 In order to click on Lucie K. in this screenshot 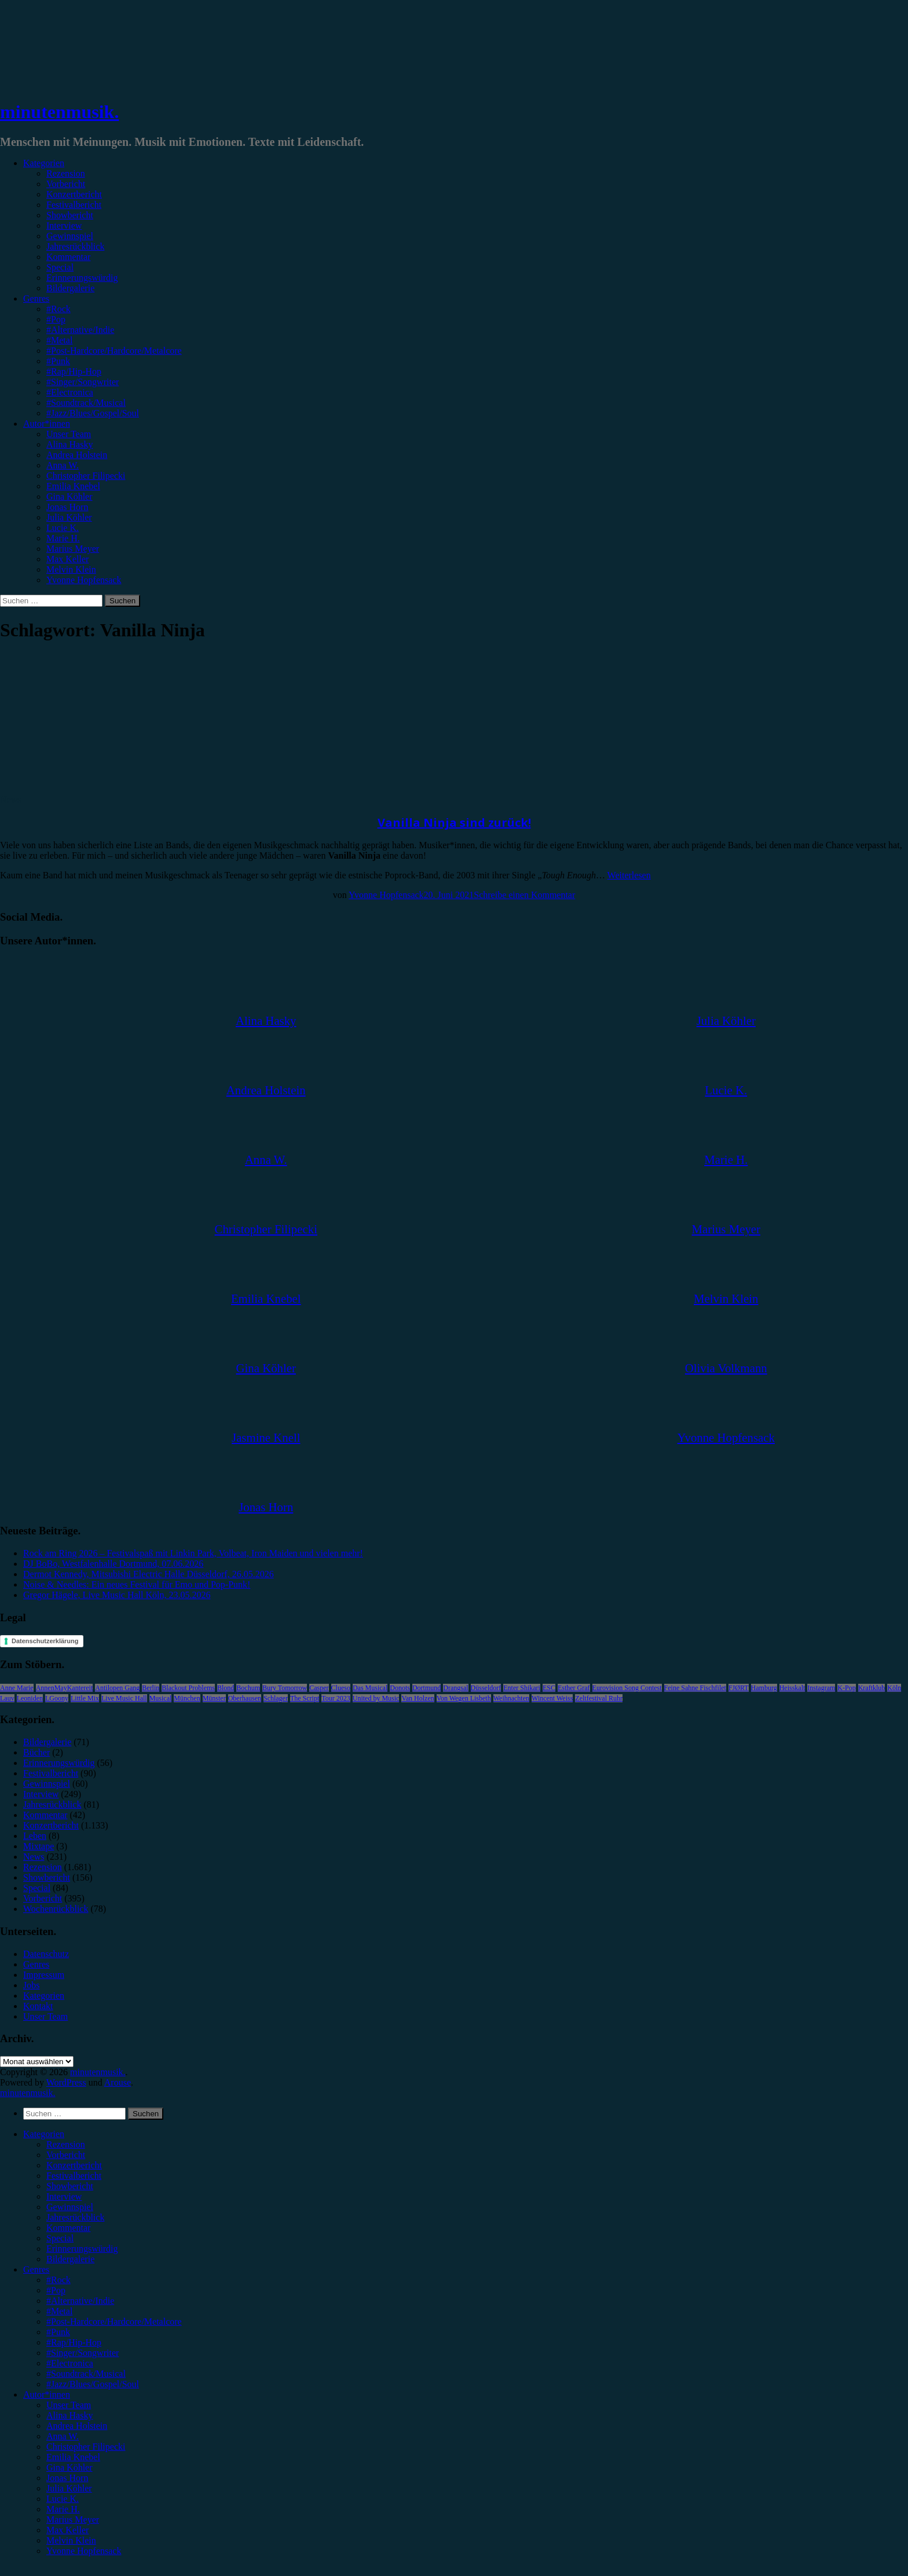, I will do `click(62, 528)`.